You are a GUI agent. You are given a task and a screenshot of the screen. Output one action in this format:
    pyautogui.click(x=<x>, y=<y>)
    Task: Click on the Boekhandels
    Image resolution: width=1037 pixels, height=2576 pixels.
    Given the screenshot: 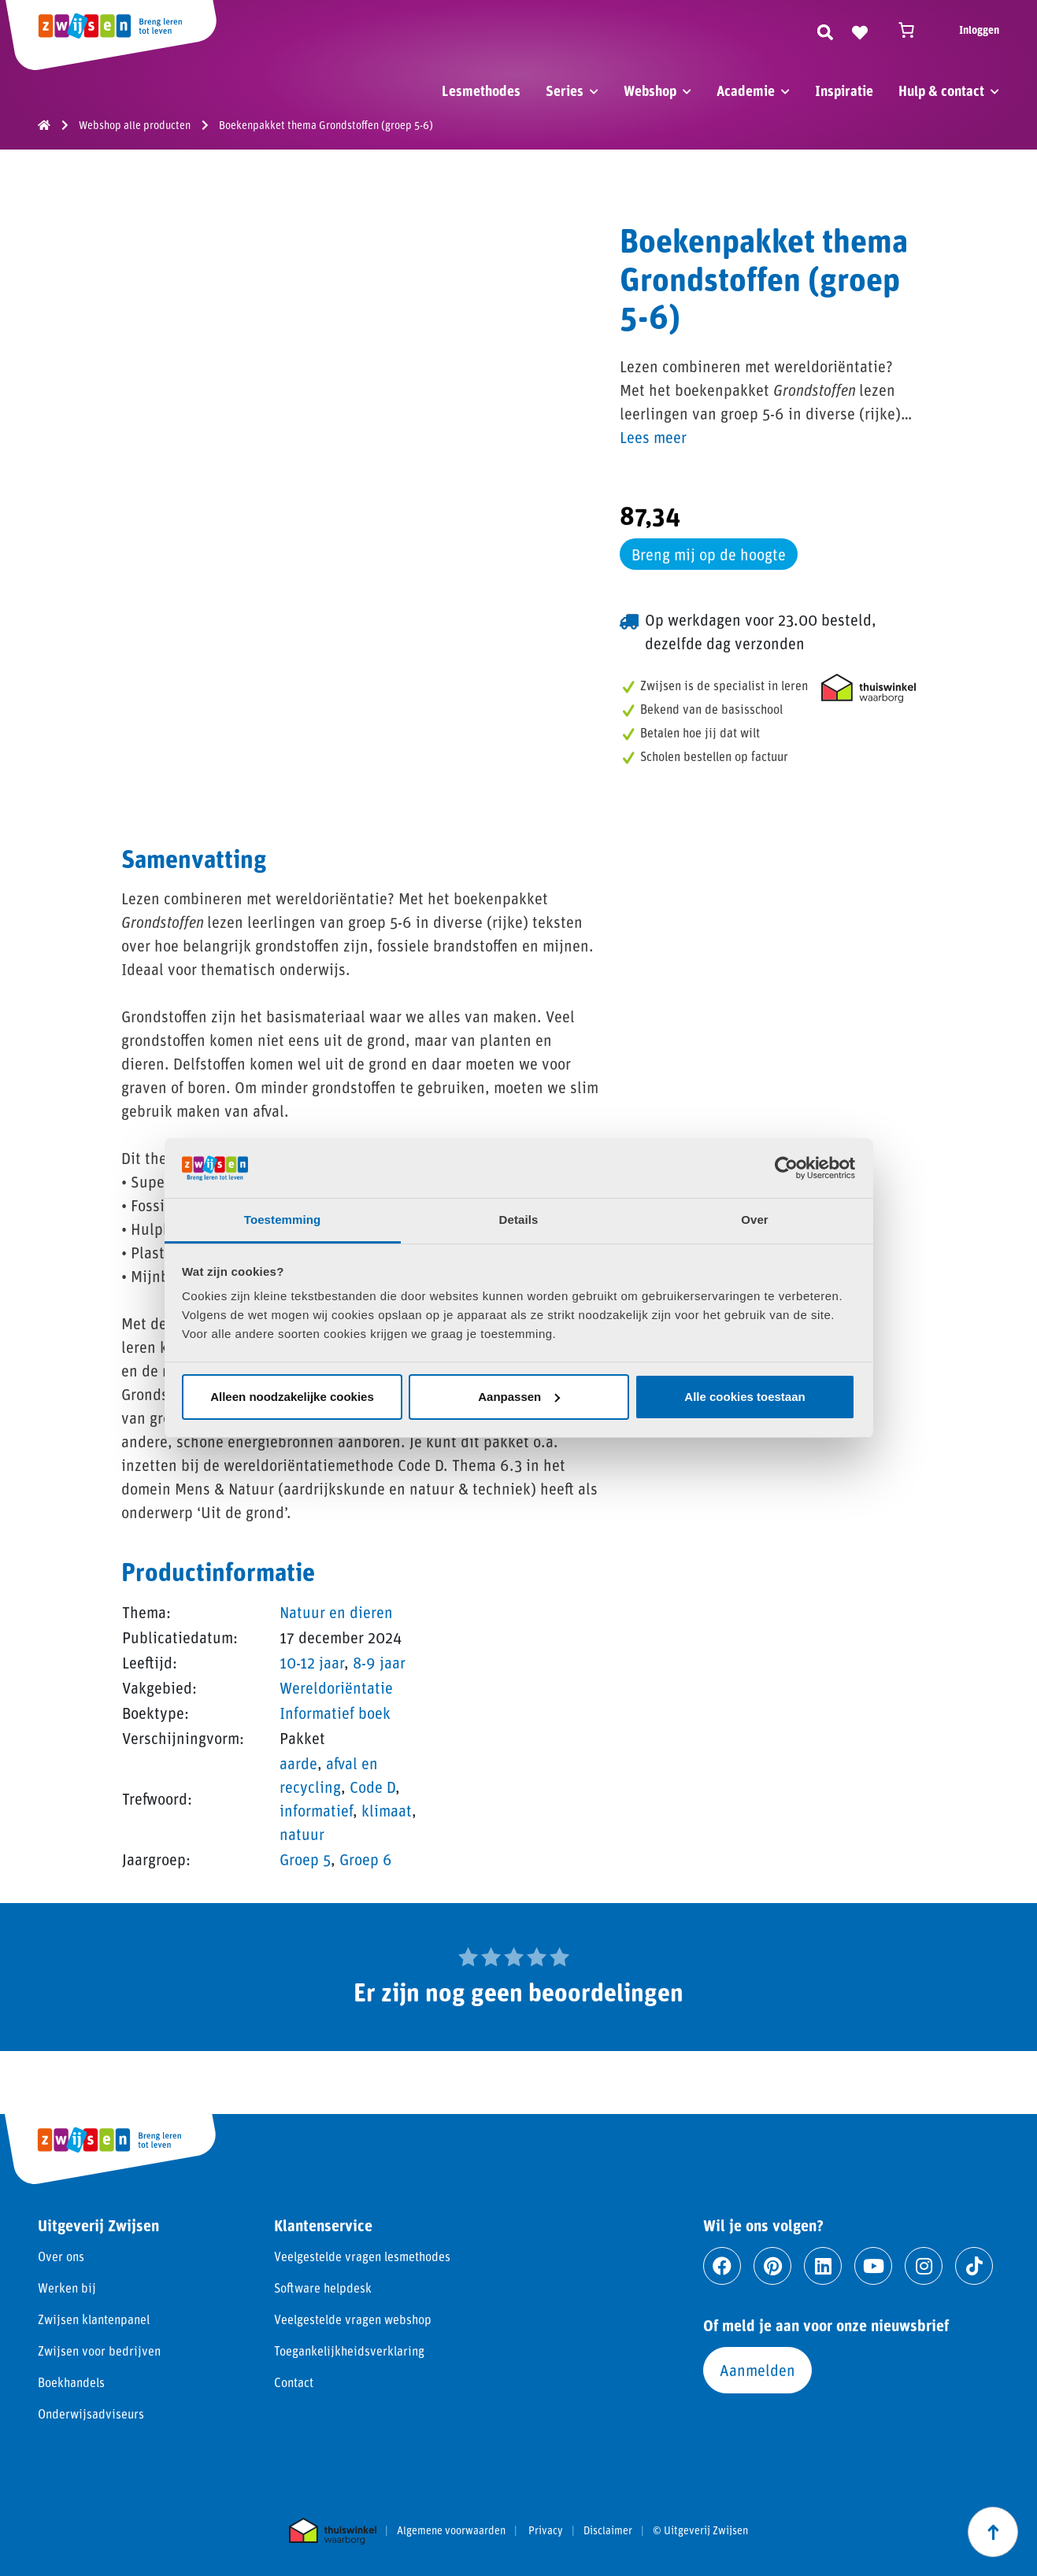 What is the action you would take?
    pyautogui.click(x=71, y=2382)
    